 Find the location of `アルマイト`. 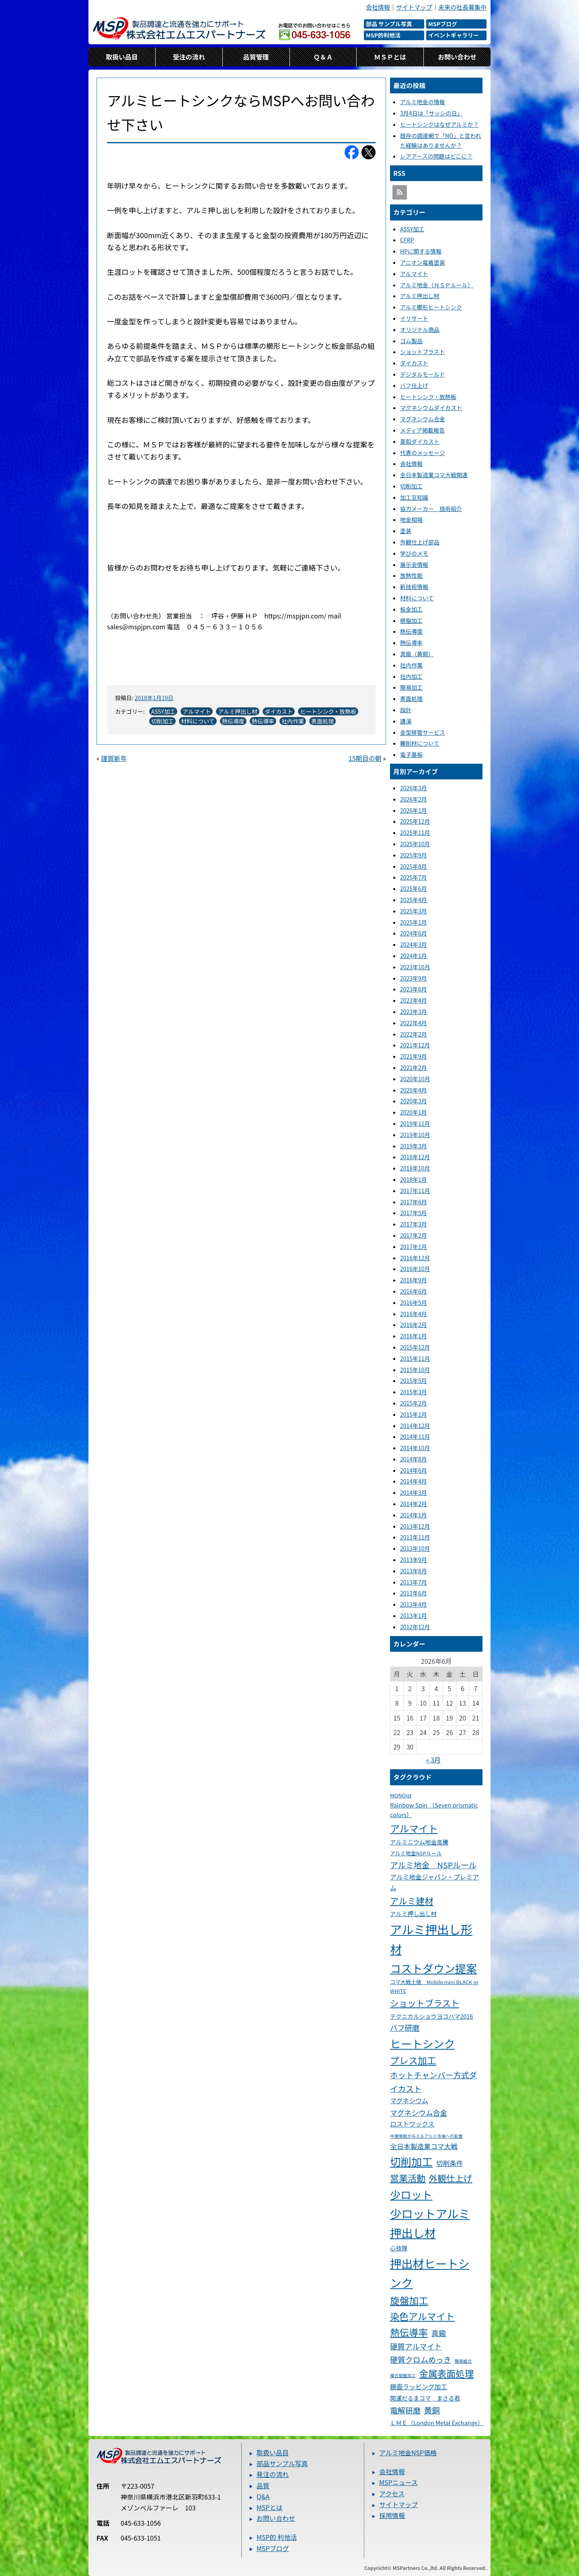

アルマイト is located at coordinates (197, 711).